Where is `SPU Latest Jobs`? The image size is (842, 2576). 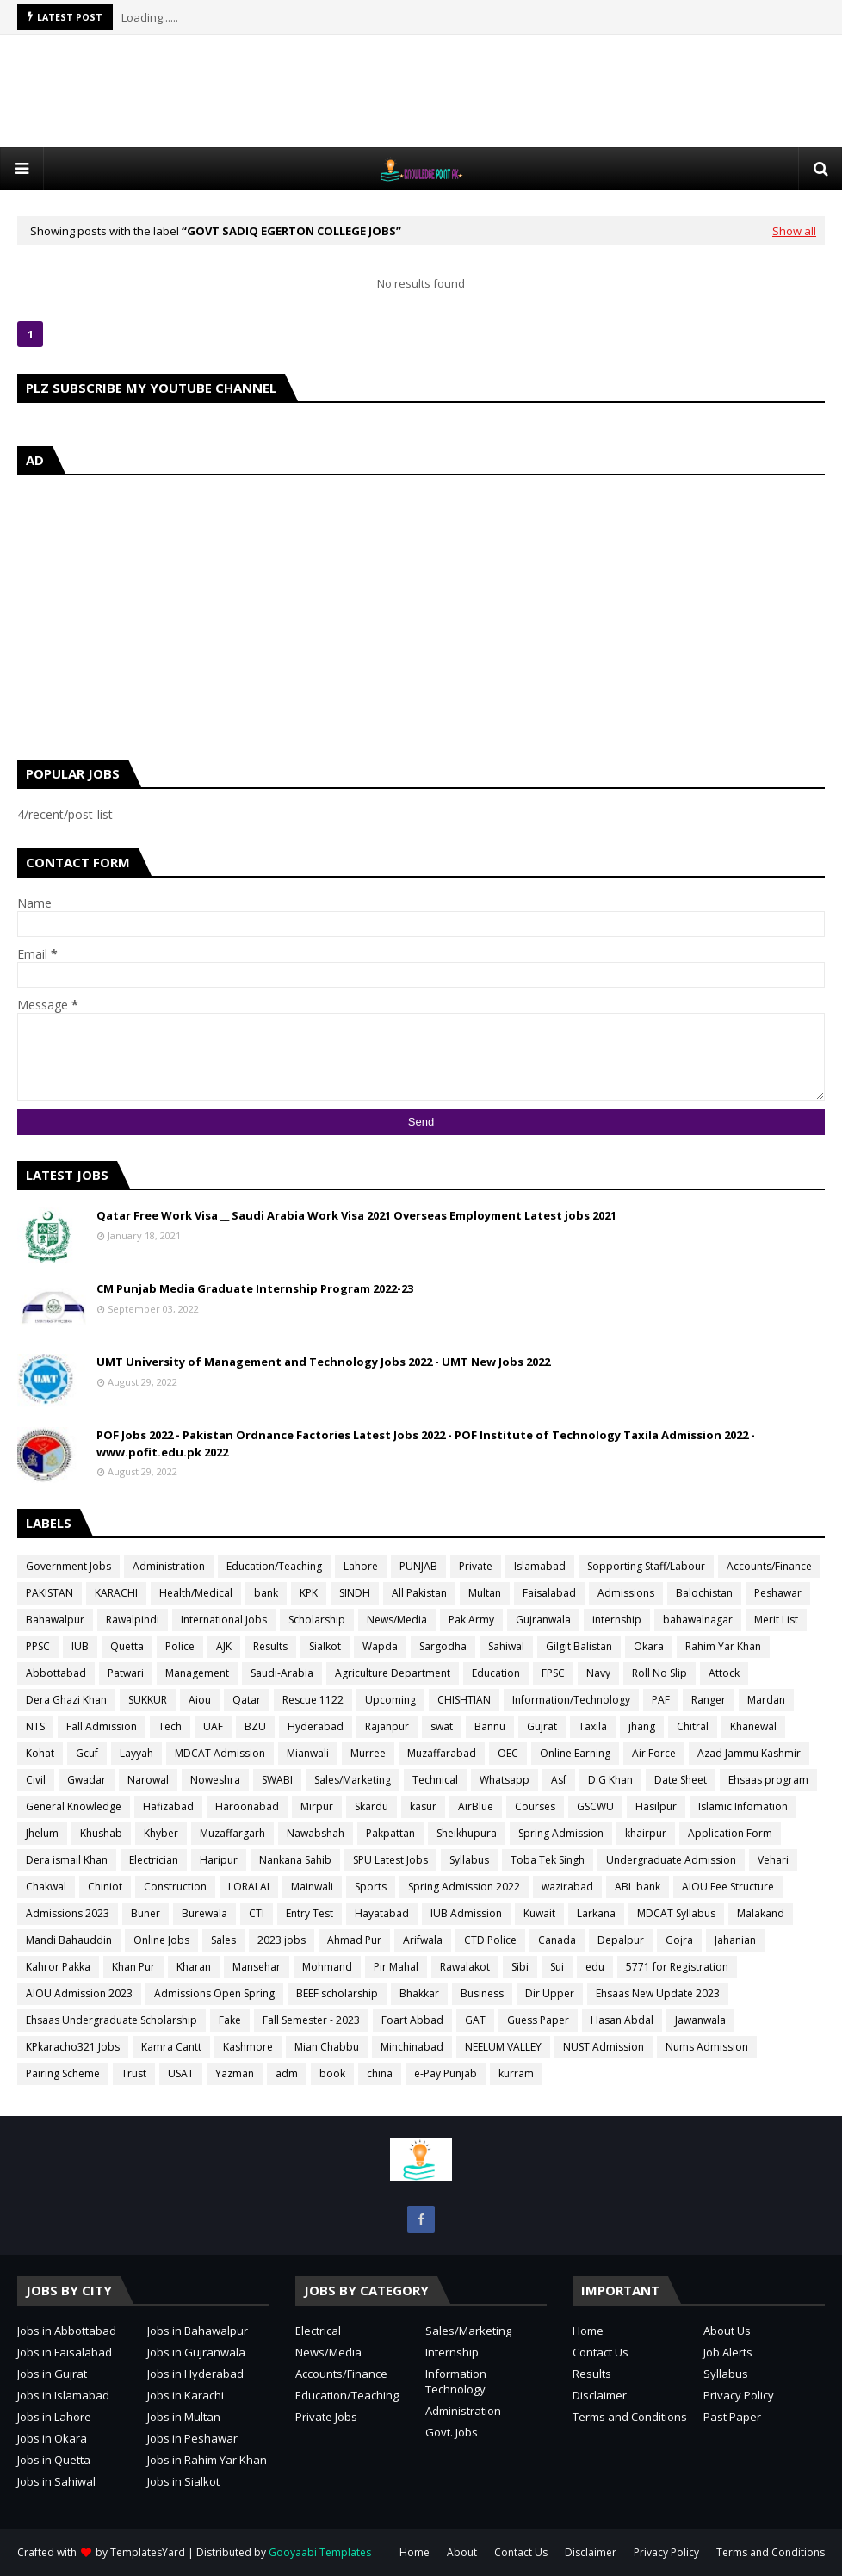
SPU Latest Jobs is located at coordinates (390, 1860).